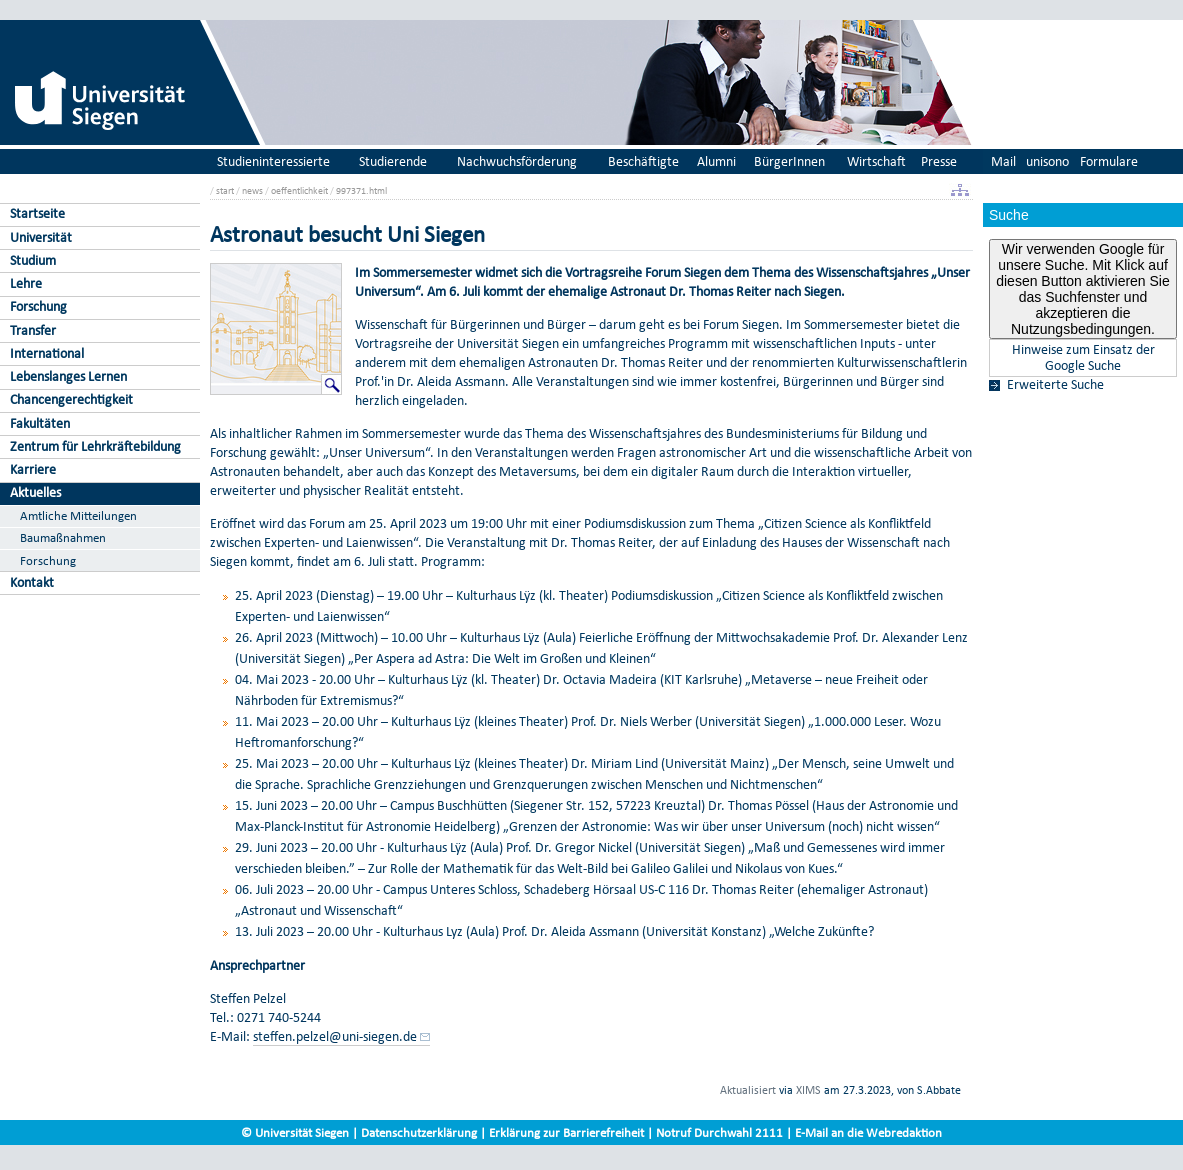 Image resolution: width=1183 pixels, height=1170 pixels. What do you see at coordinates (40, 423) in the screenshot?
I see `Fakultäten` at bounding box center [40, 423].